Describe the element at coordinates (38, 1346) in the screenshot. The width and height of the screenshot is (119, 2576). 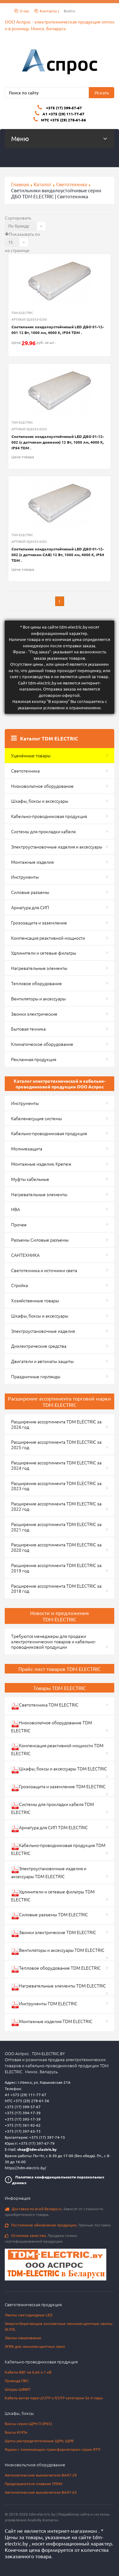
I see `Диэлектрические средства` at that location.